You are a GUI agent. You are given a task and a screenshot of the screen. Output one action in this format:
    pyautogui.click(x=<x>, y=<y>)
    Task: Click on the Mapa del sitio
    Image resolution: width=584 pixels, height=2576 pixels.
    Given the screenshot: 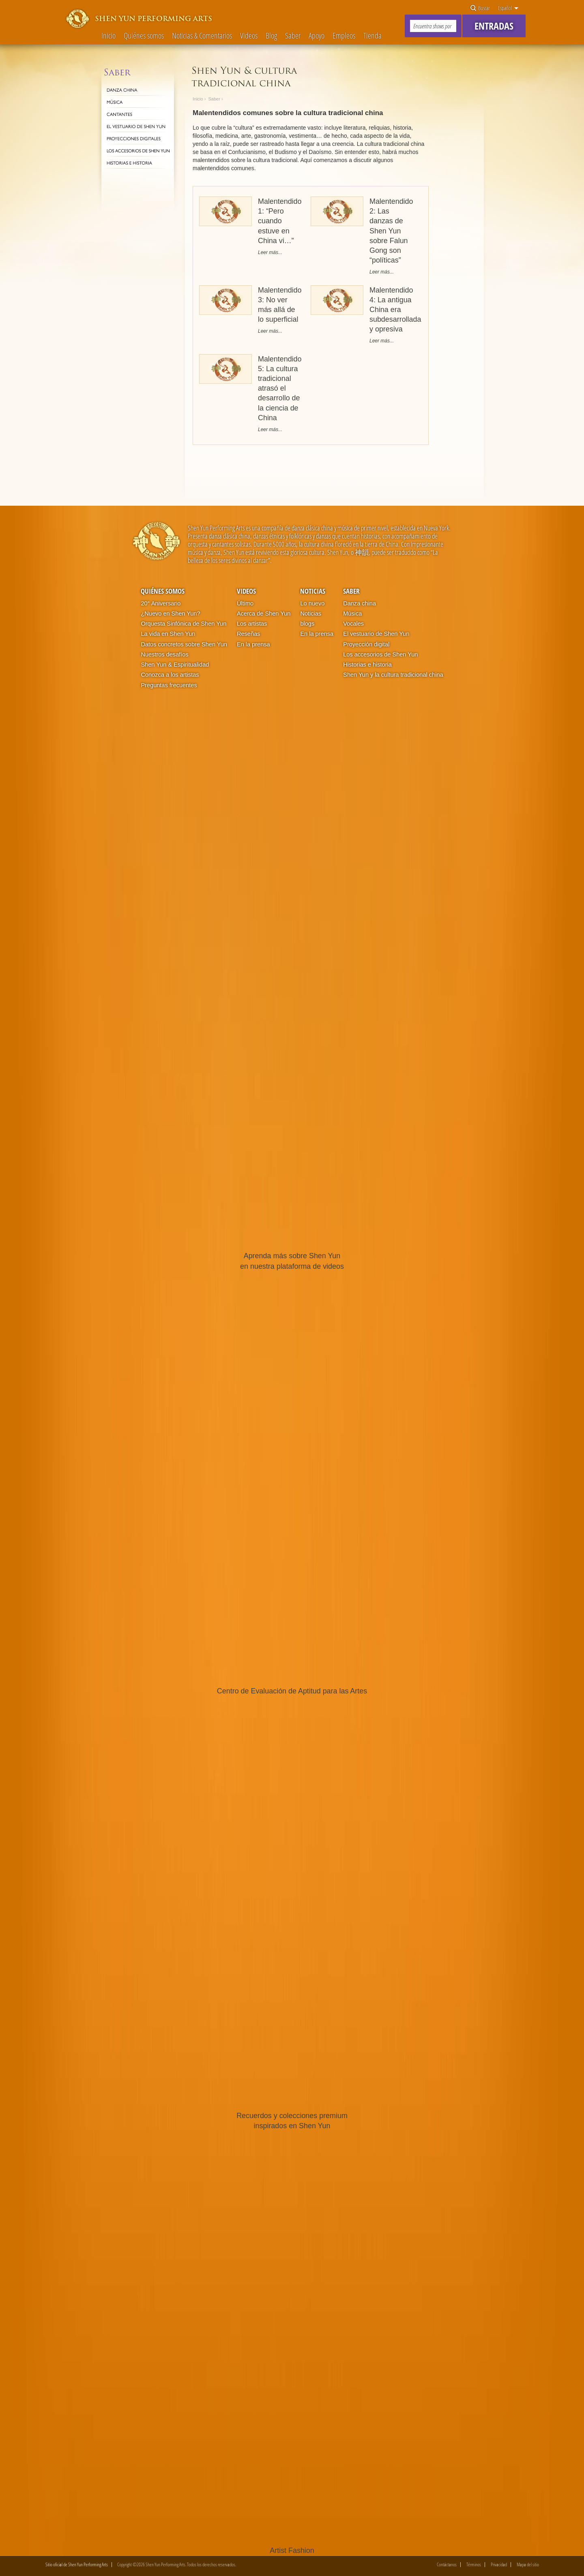 What is the action you would take?
    pyautogui.click(x=528, y=2564)
    